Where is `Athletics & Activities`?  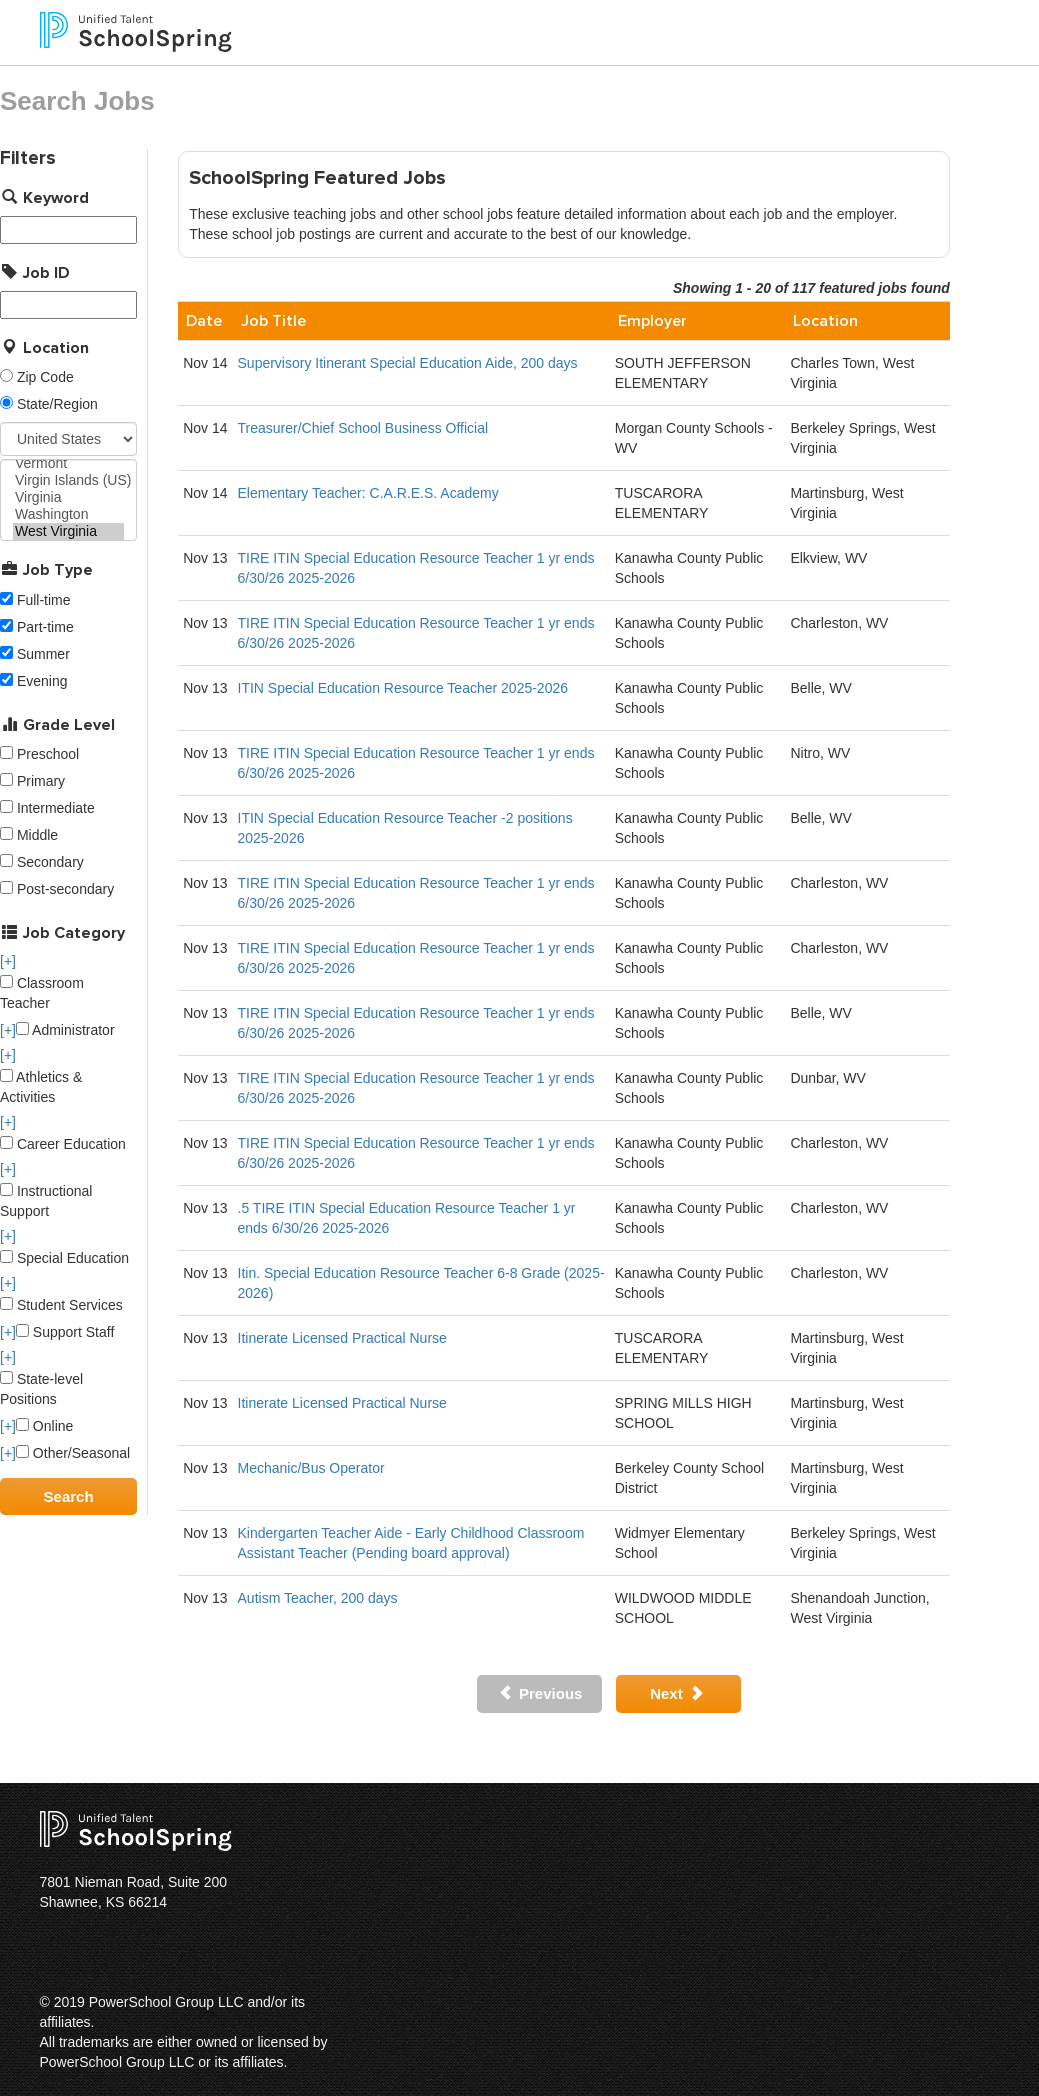 Athletics & Activities is located at coordinates (41, 1087).